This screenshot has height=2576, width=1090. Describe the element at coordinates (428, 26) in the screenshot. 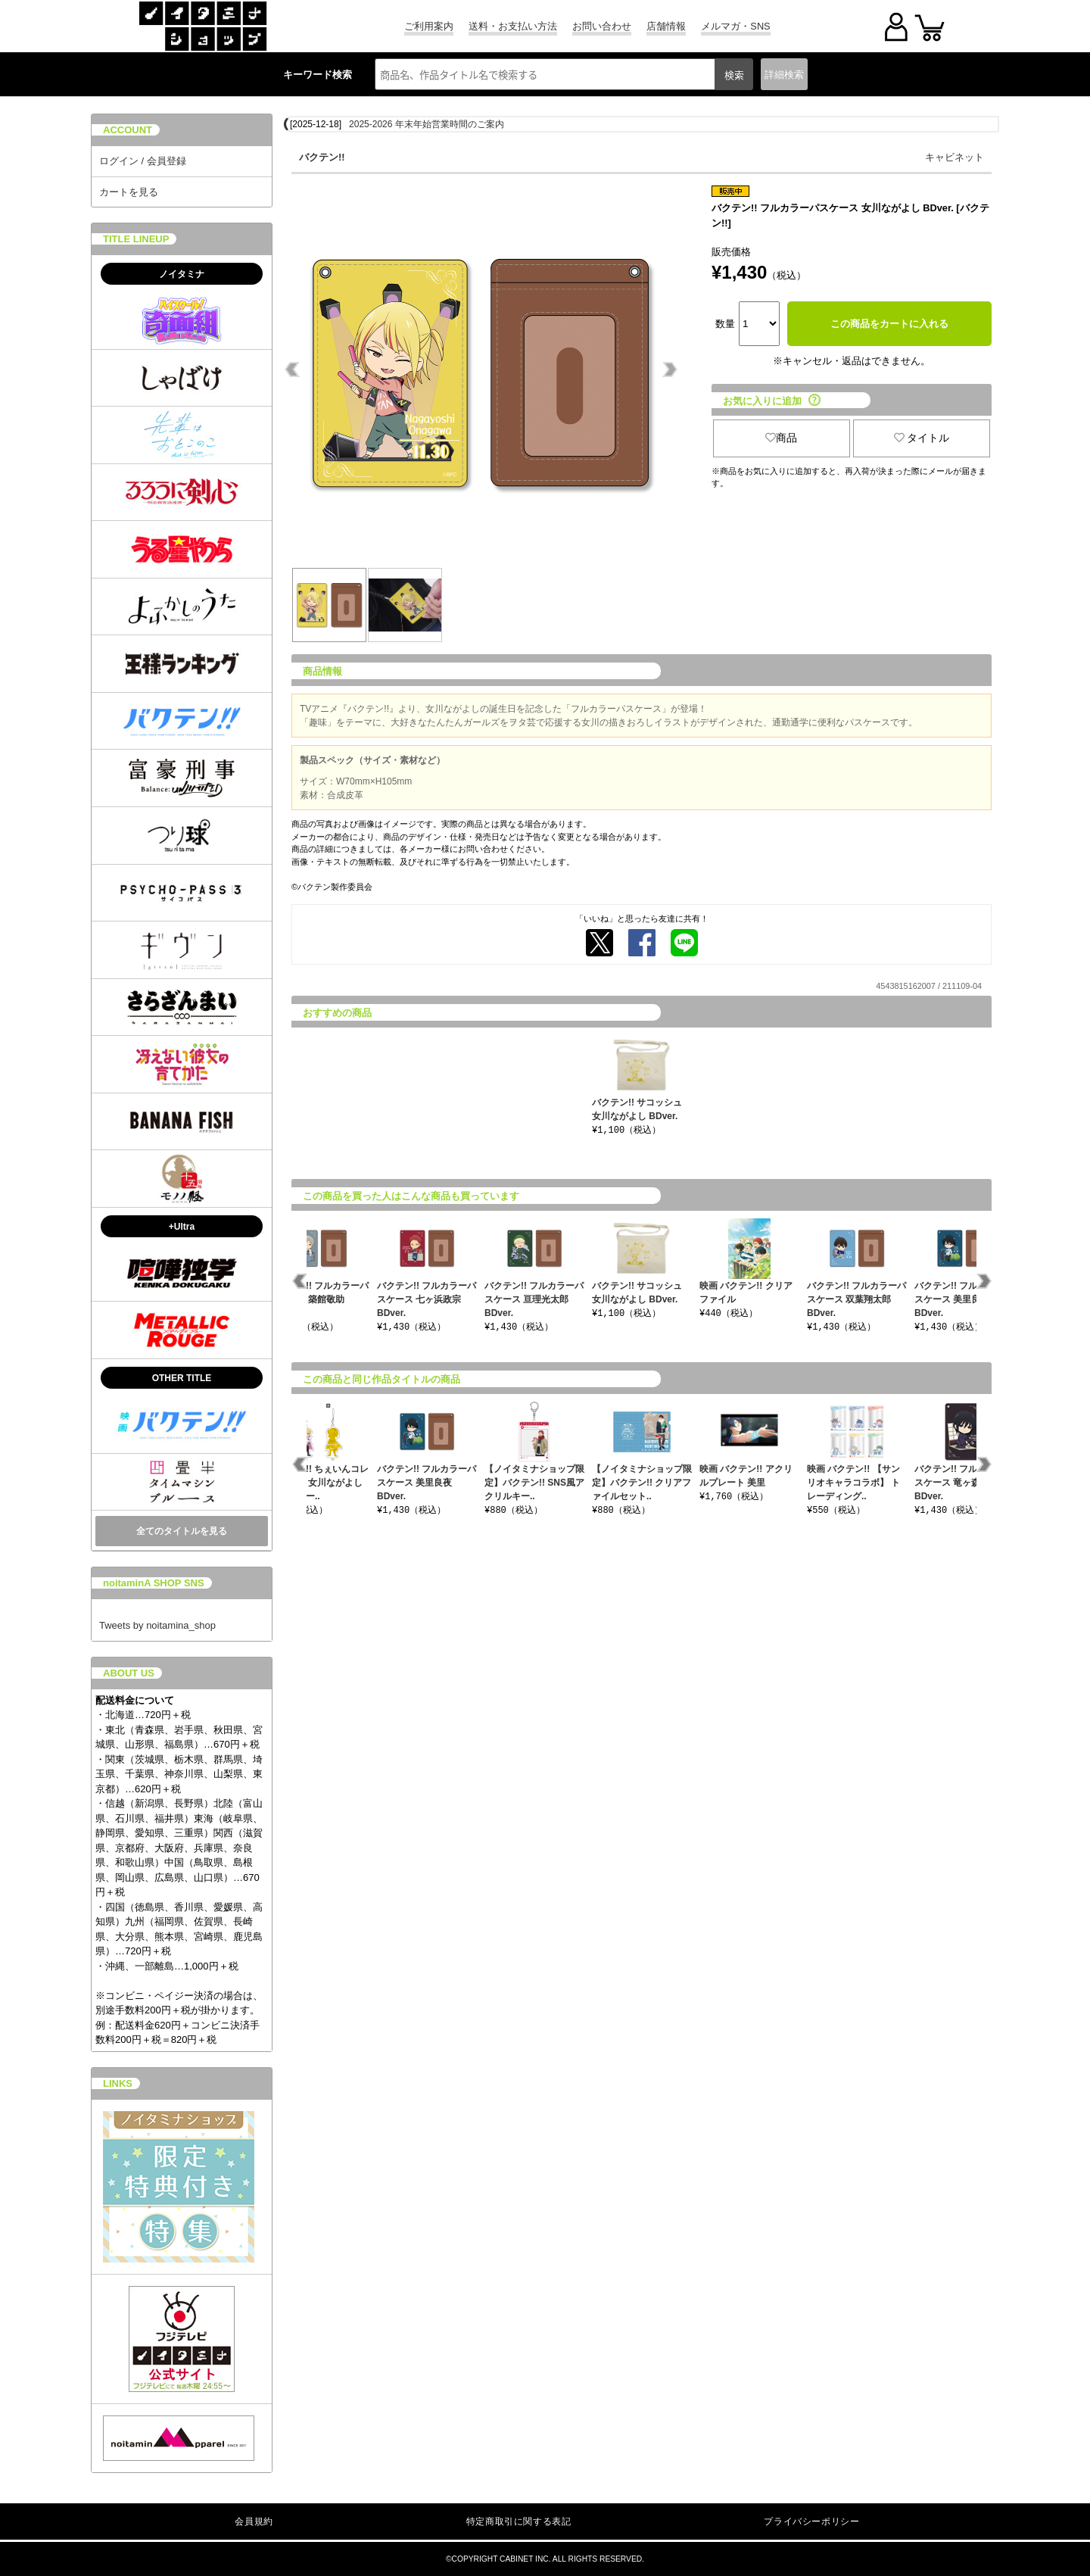

I see `ご利用案内` at that location.